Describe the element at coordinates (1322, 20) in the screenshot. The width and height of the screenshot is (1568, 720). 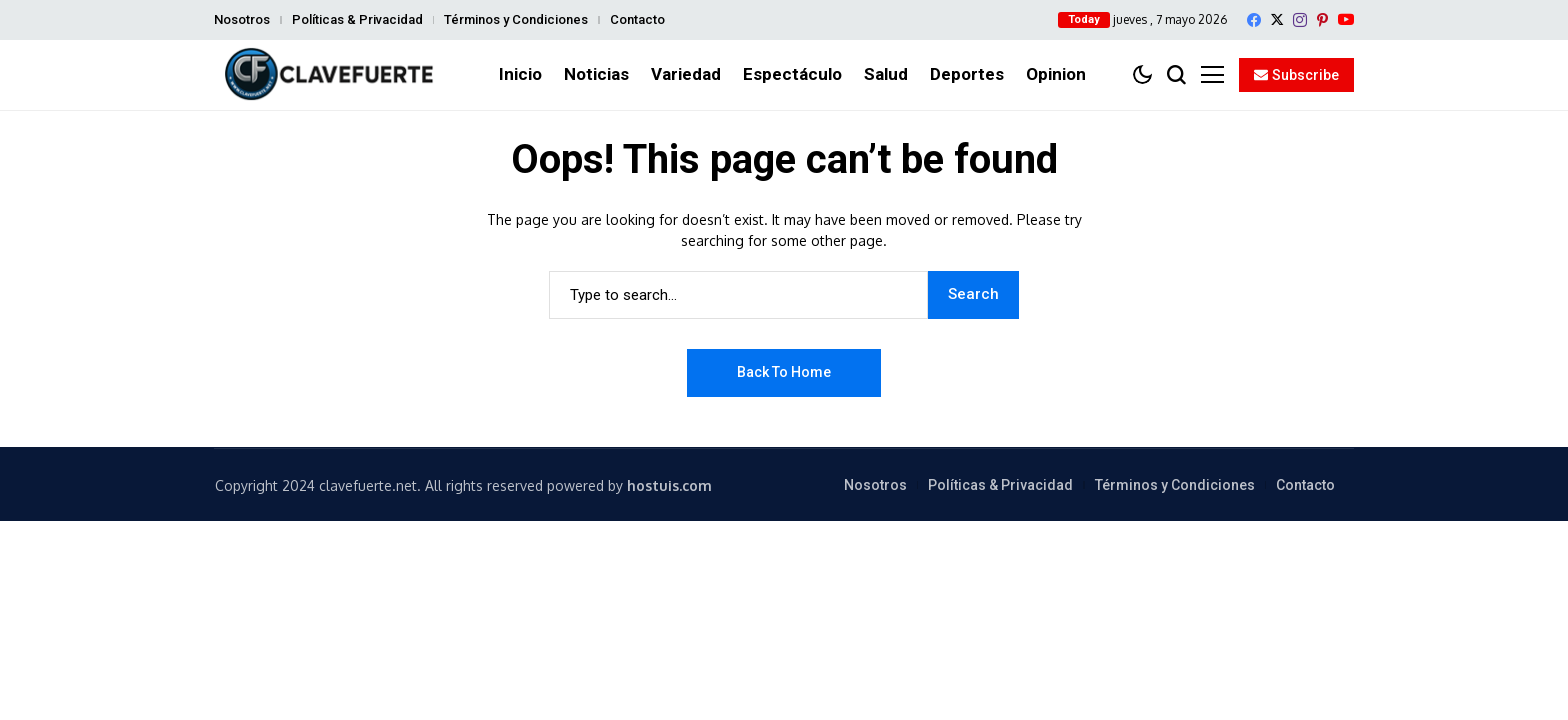
I see `[pinterest]` at that location.